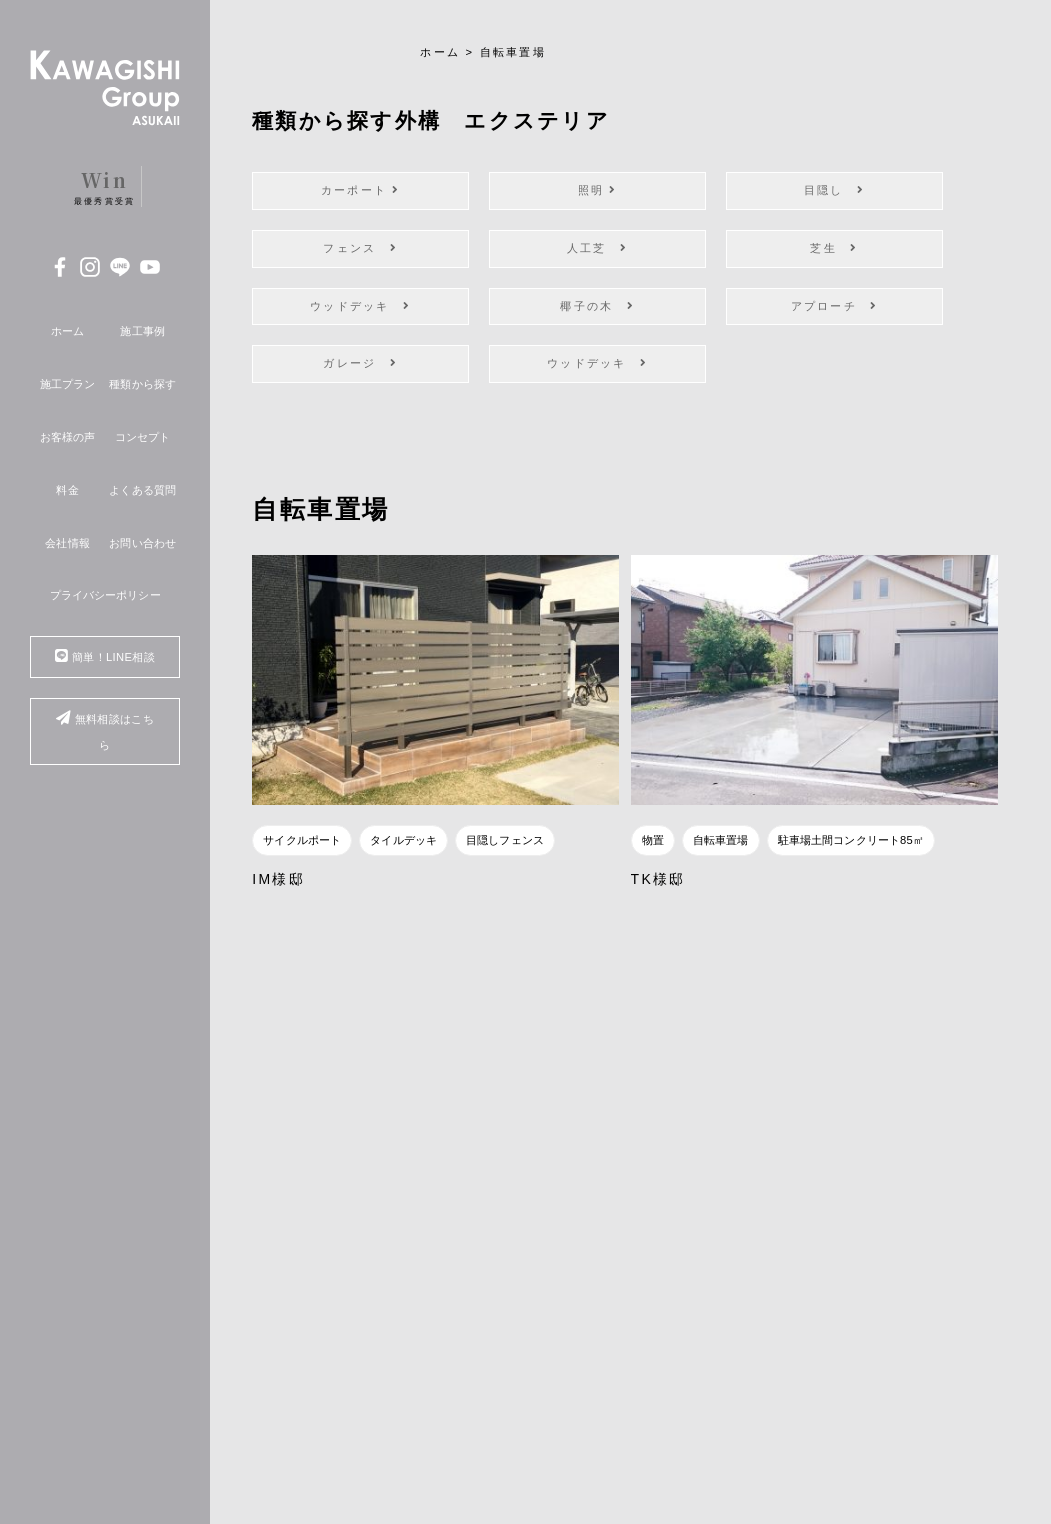  What do you see at coordinates (361, 190) in the screenshot?
I see `カーポート` at bounding box center [361, 190].